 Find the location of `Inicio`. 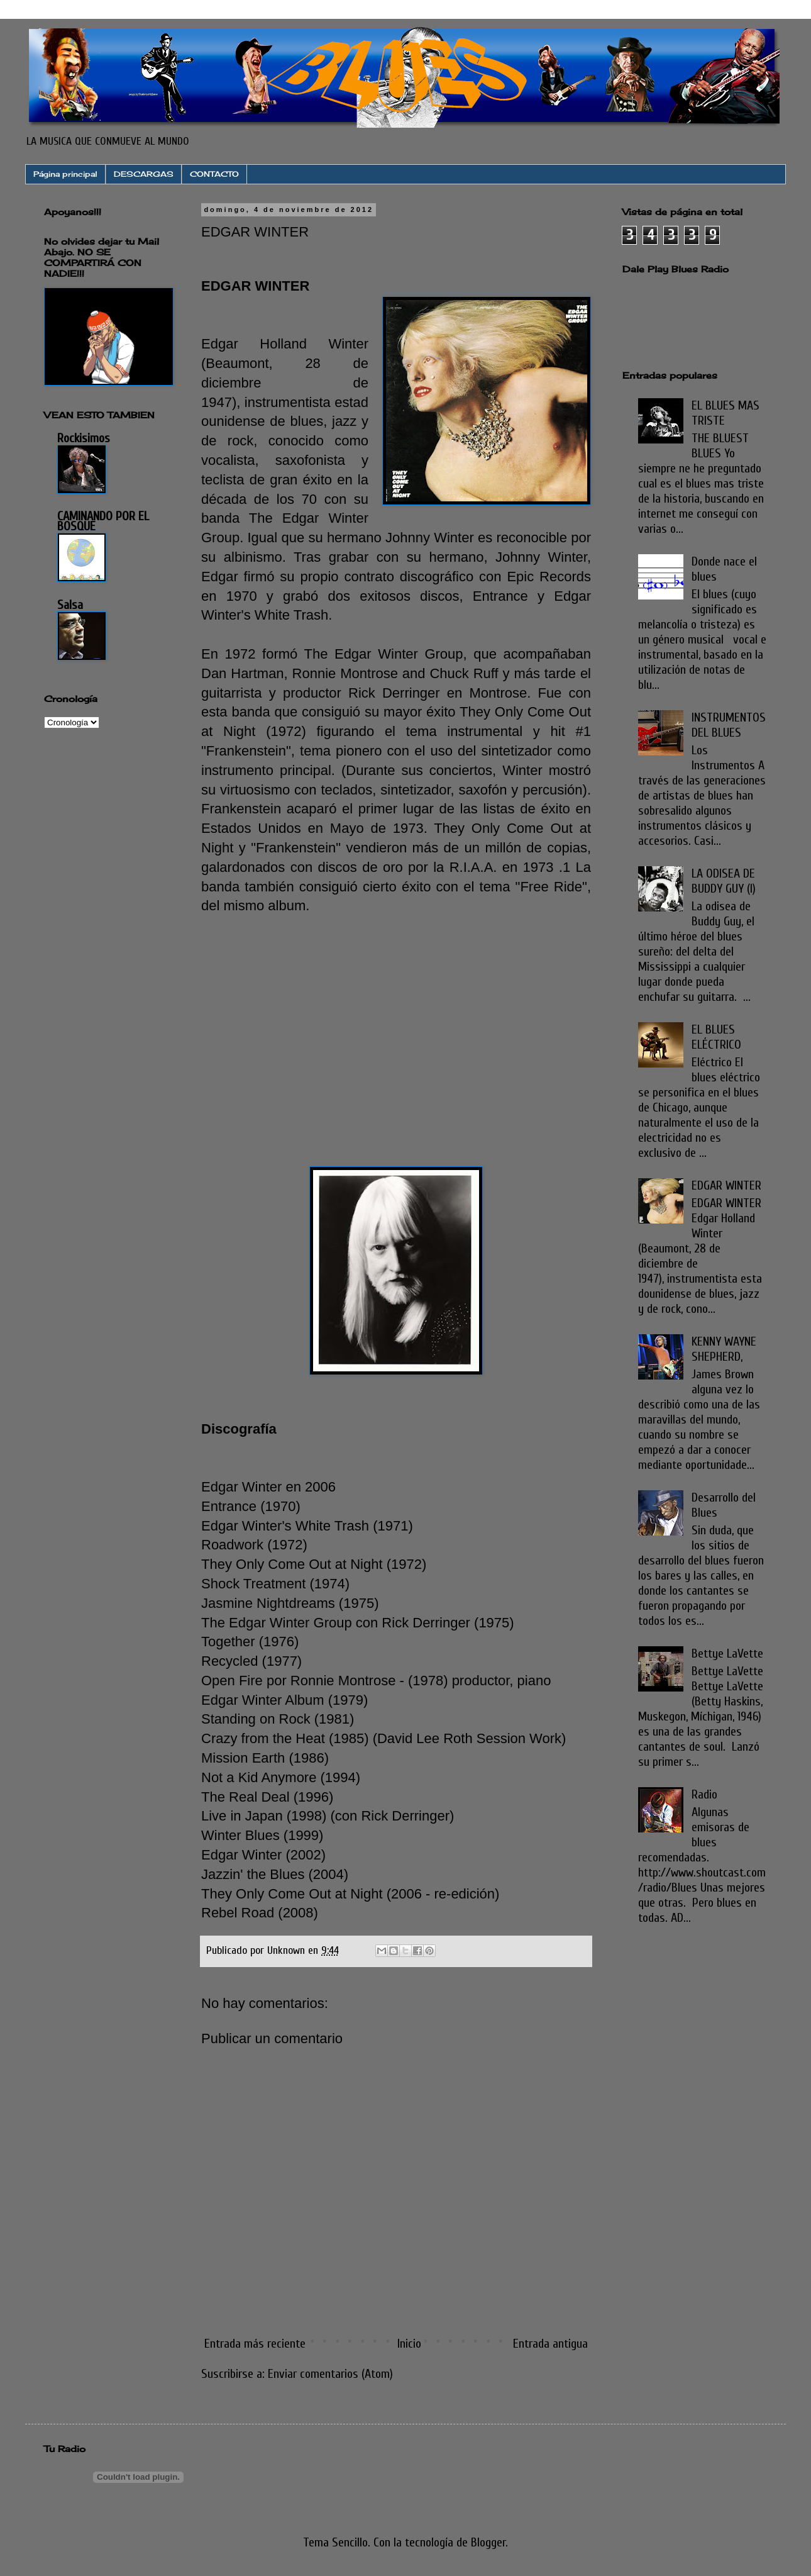

Inicio is located at coordinates (409, 2343).